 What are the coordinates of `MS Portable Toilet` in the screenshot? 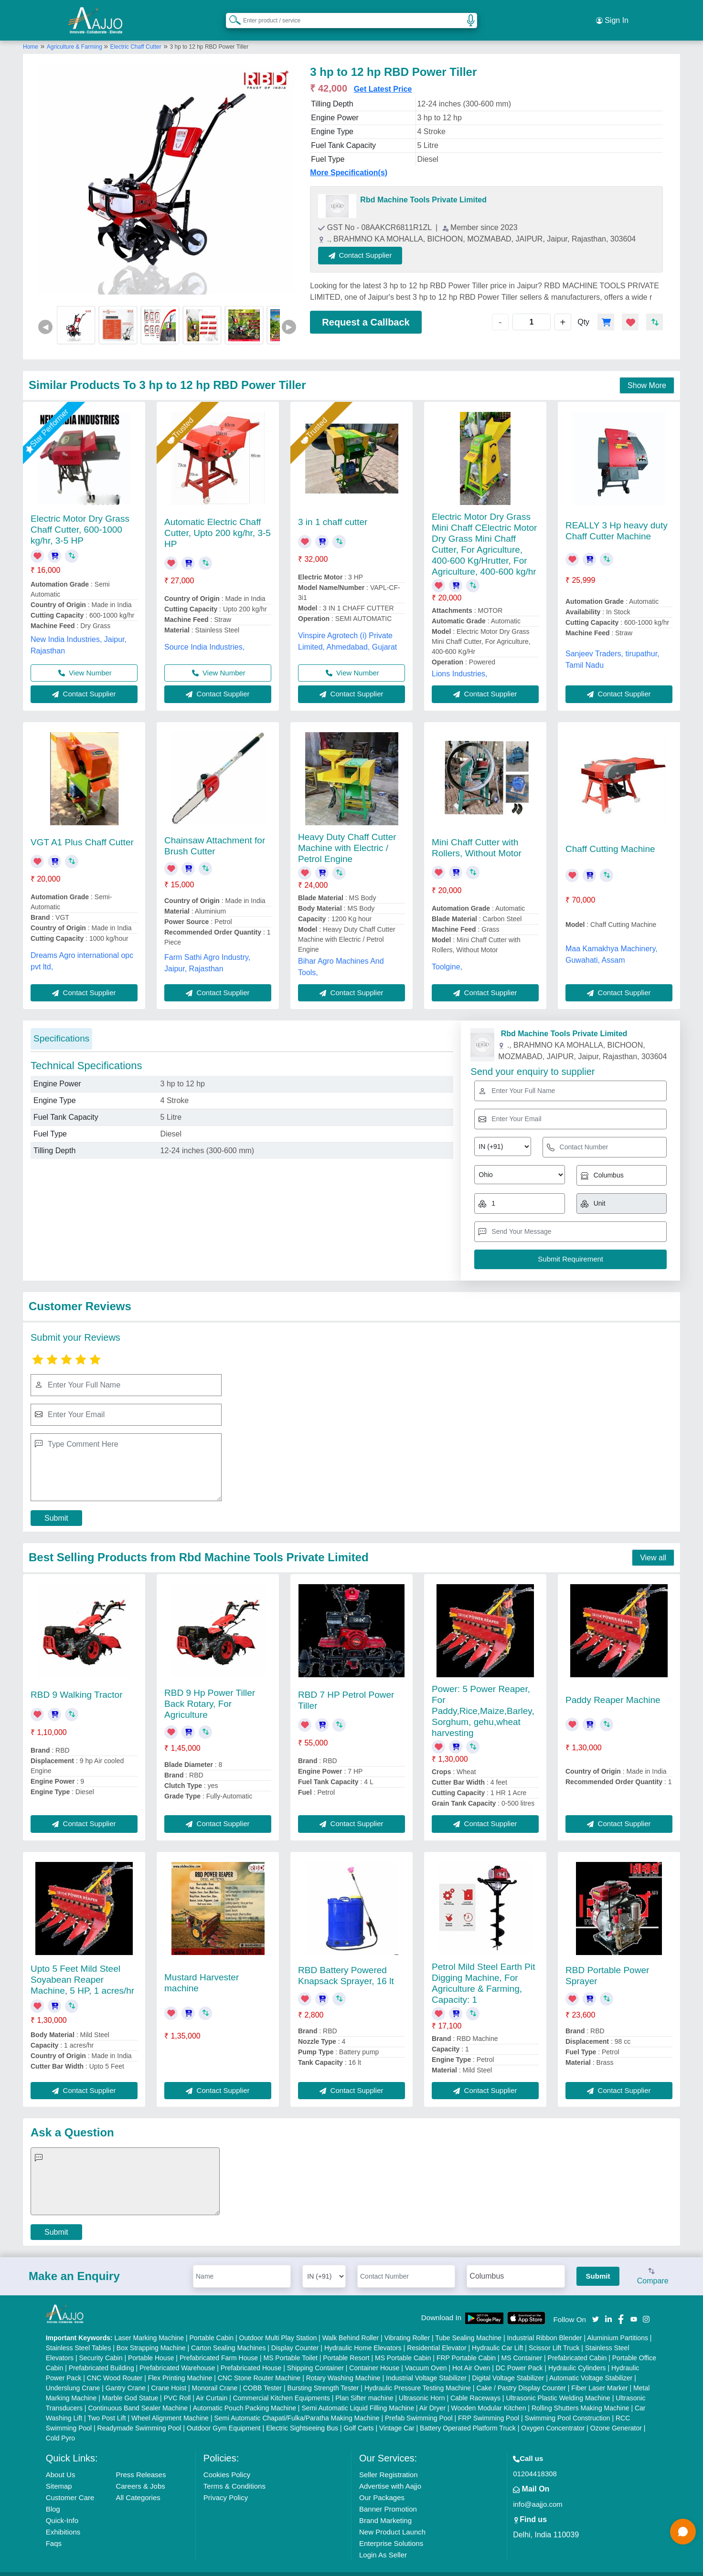 It's located at (290, 2345).